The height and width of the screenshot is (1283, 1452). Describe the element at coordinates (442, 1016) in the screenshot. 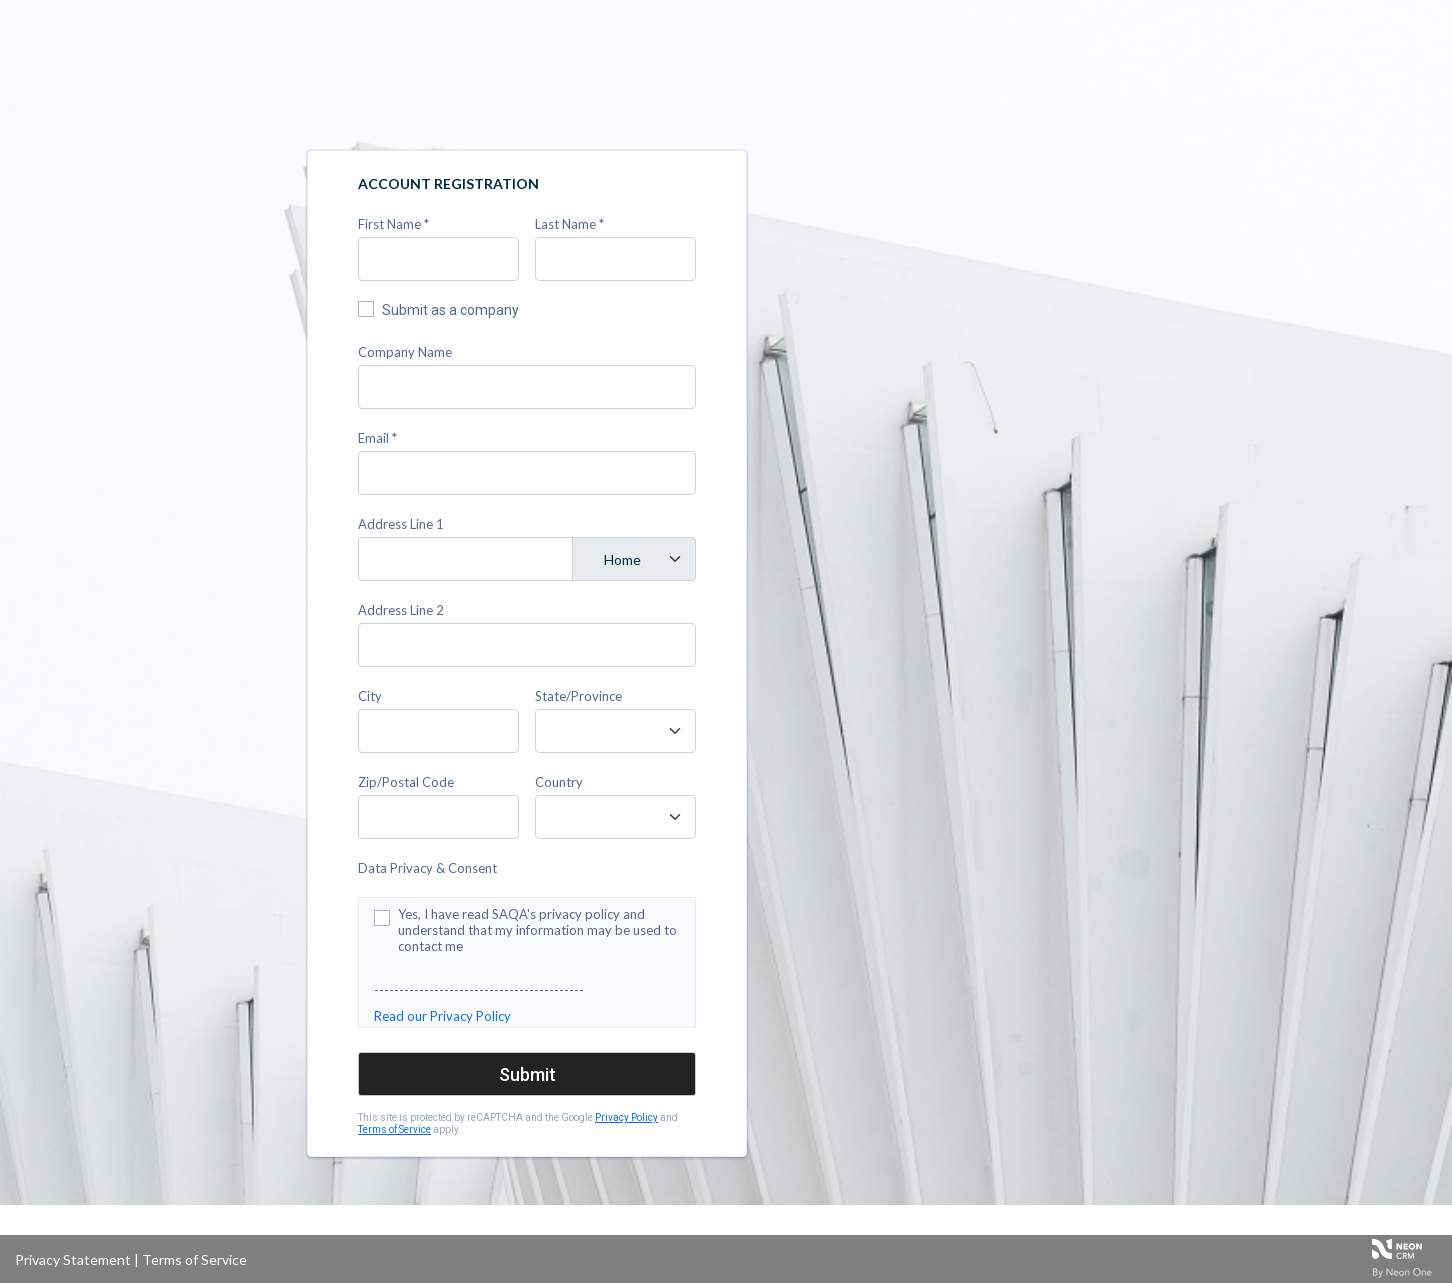

I see `Read our Privacy Policy` at that location.